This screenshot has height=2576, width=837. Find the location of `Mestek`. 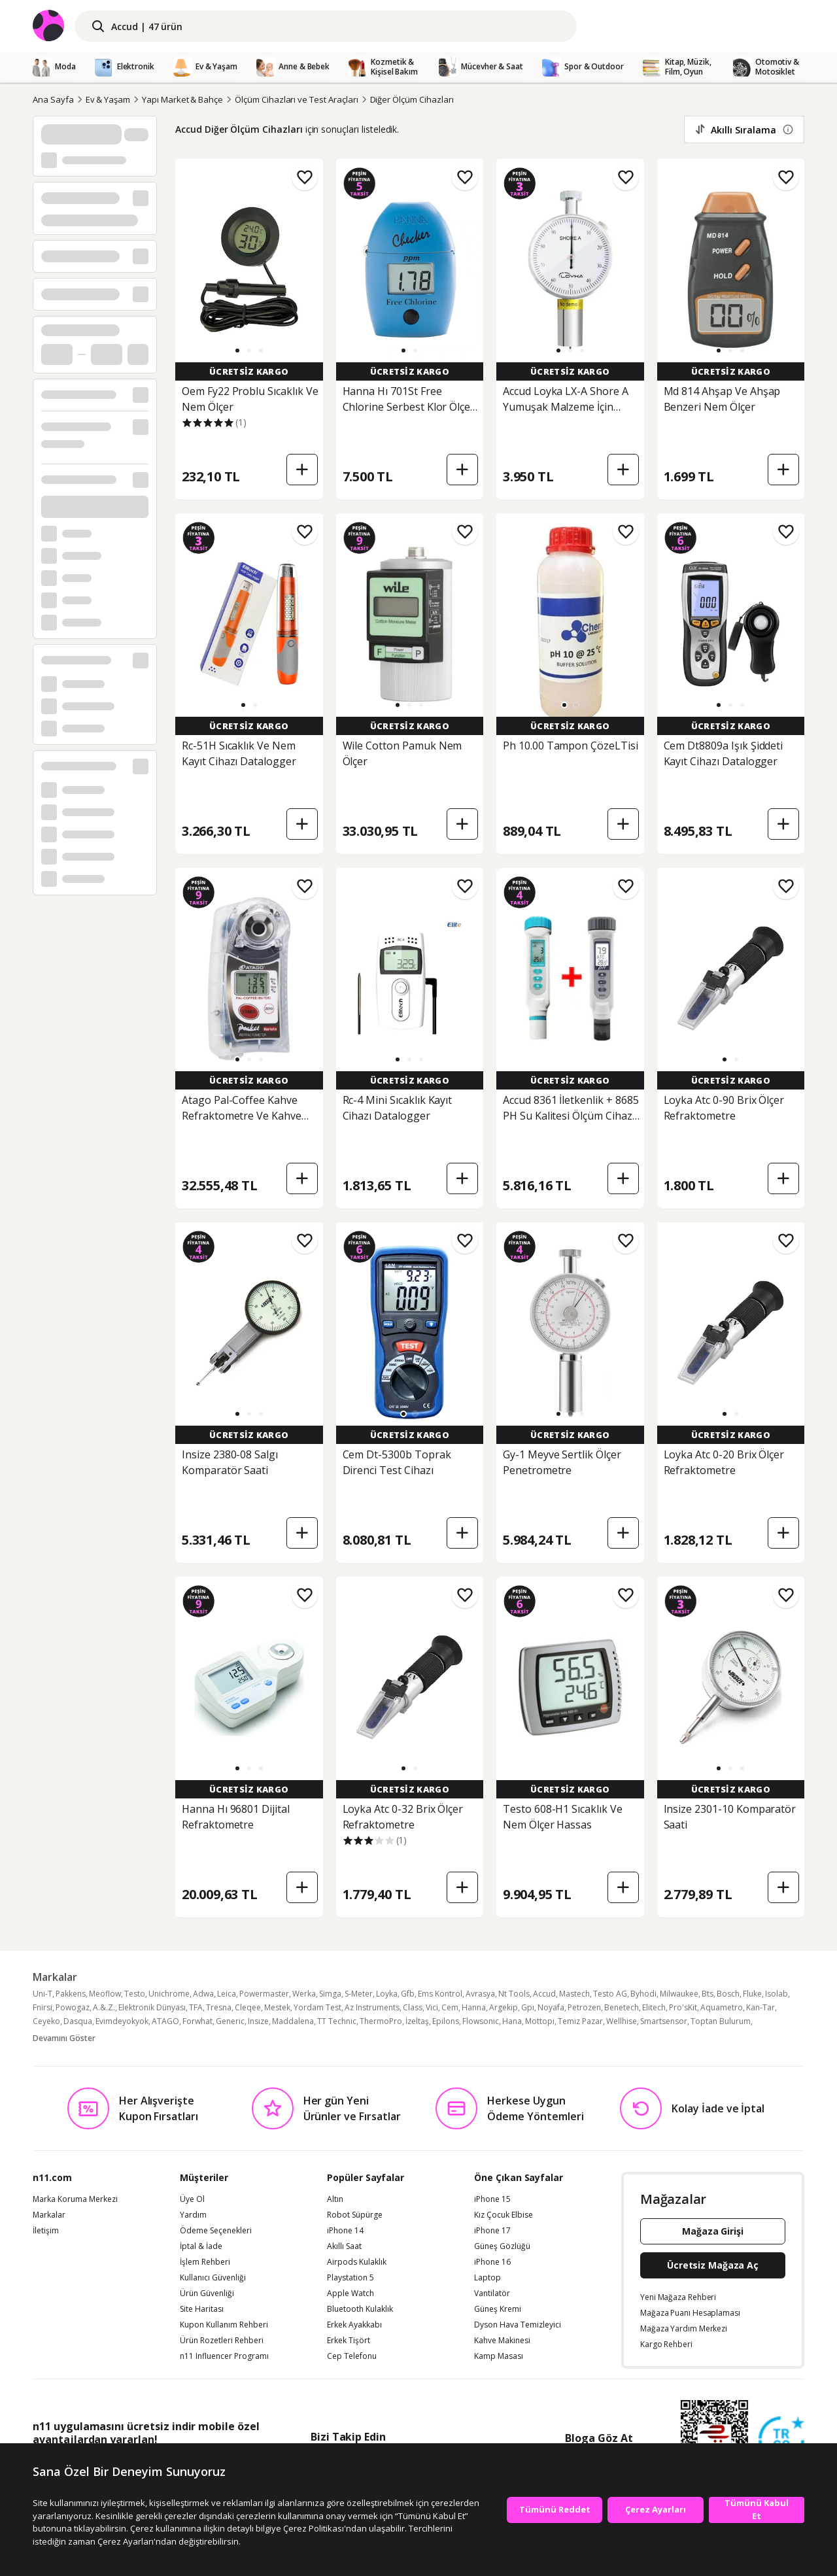

Mestek is located at coordinates (277, 2007).